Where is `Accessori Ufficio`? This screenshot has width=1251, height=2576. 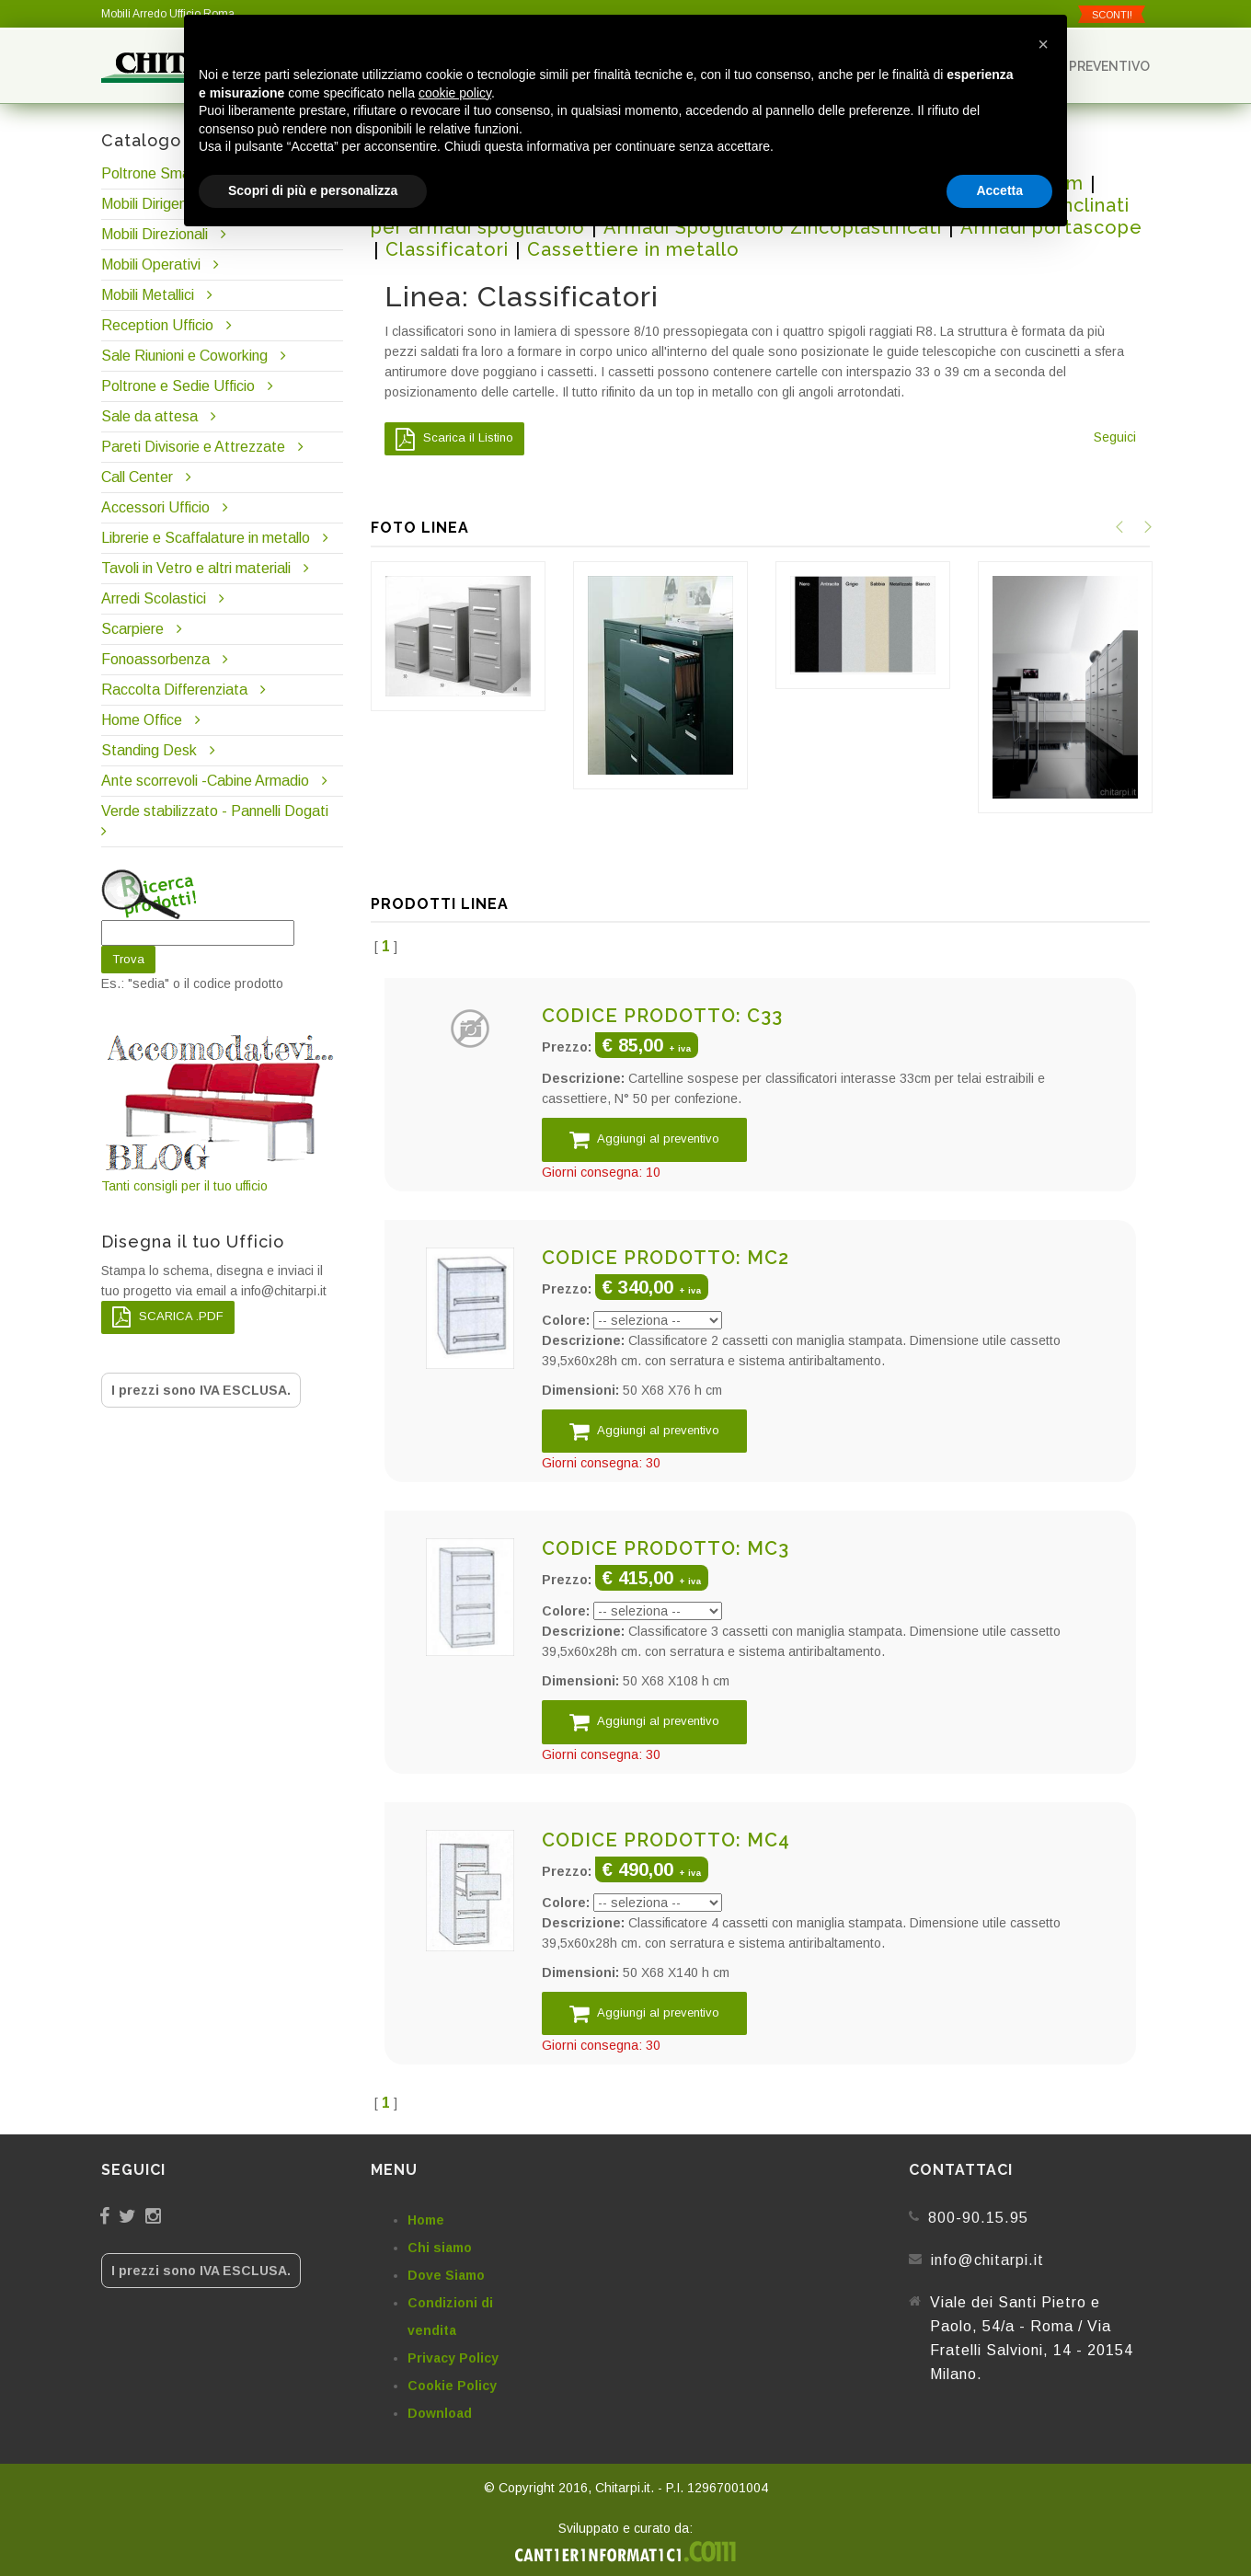 Accessori Ufficio is located at coordinates (155, 507).